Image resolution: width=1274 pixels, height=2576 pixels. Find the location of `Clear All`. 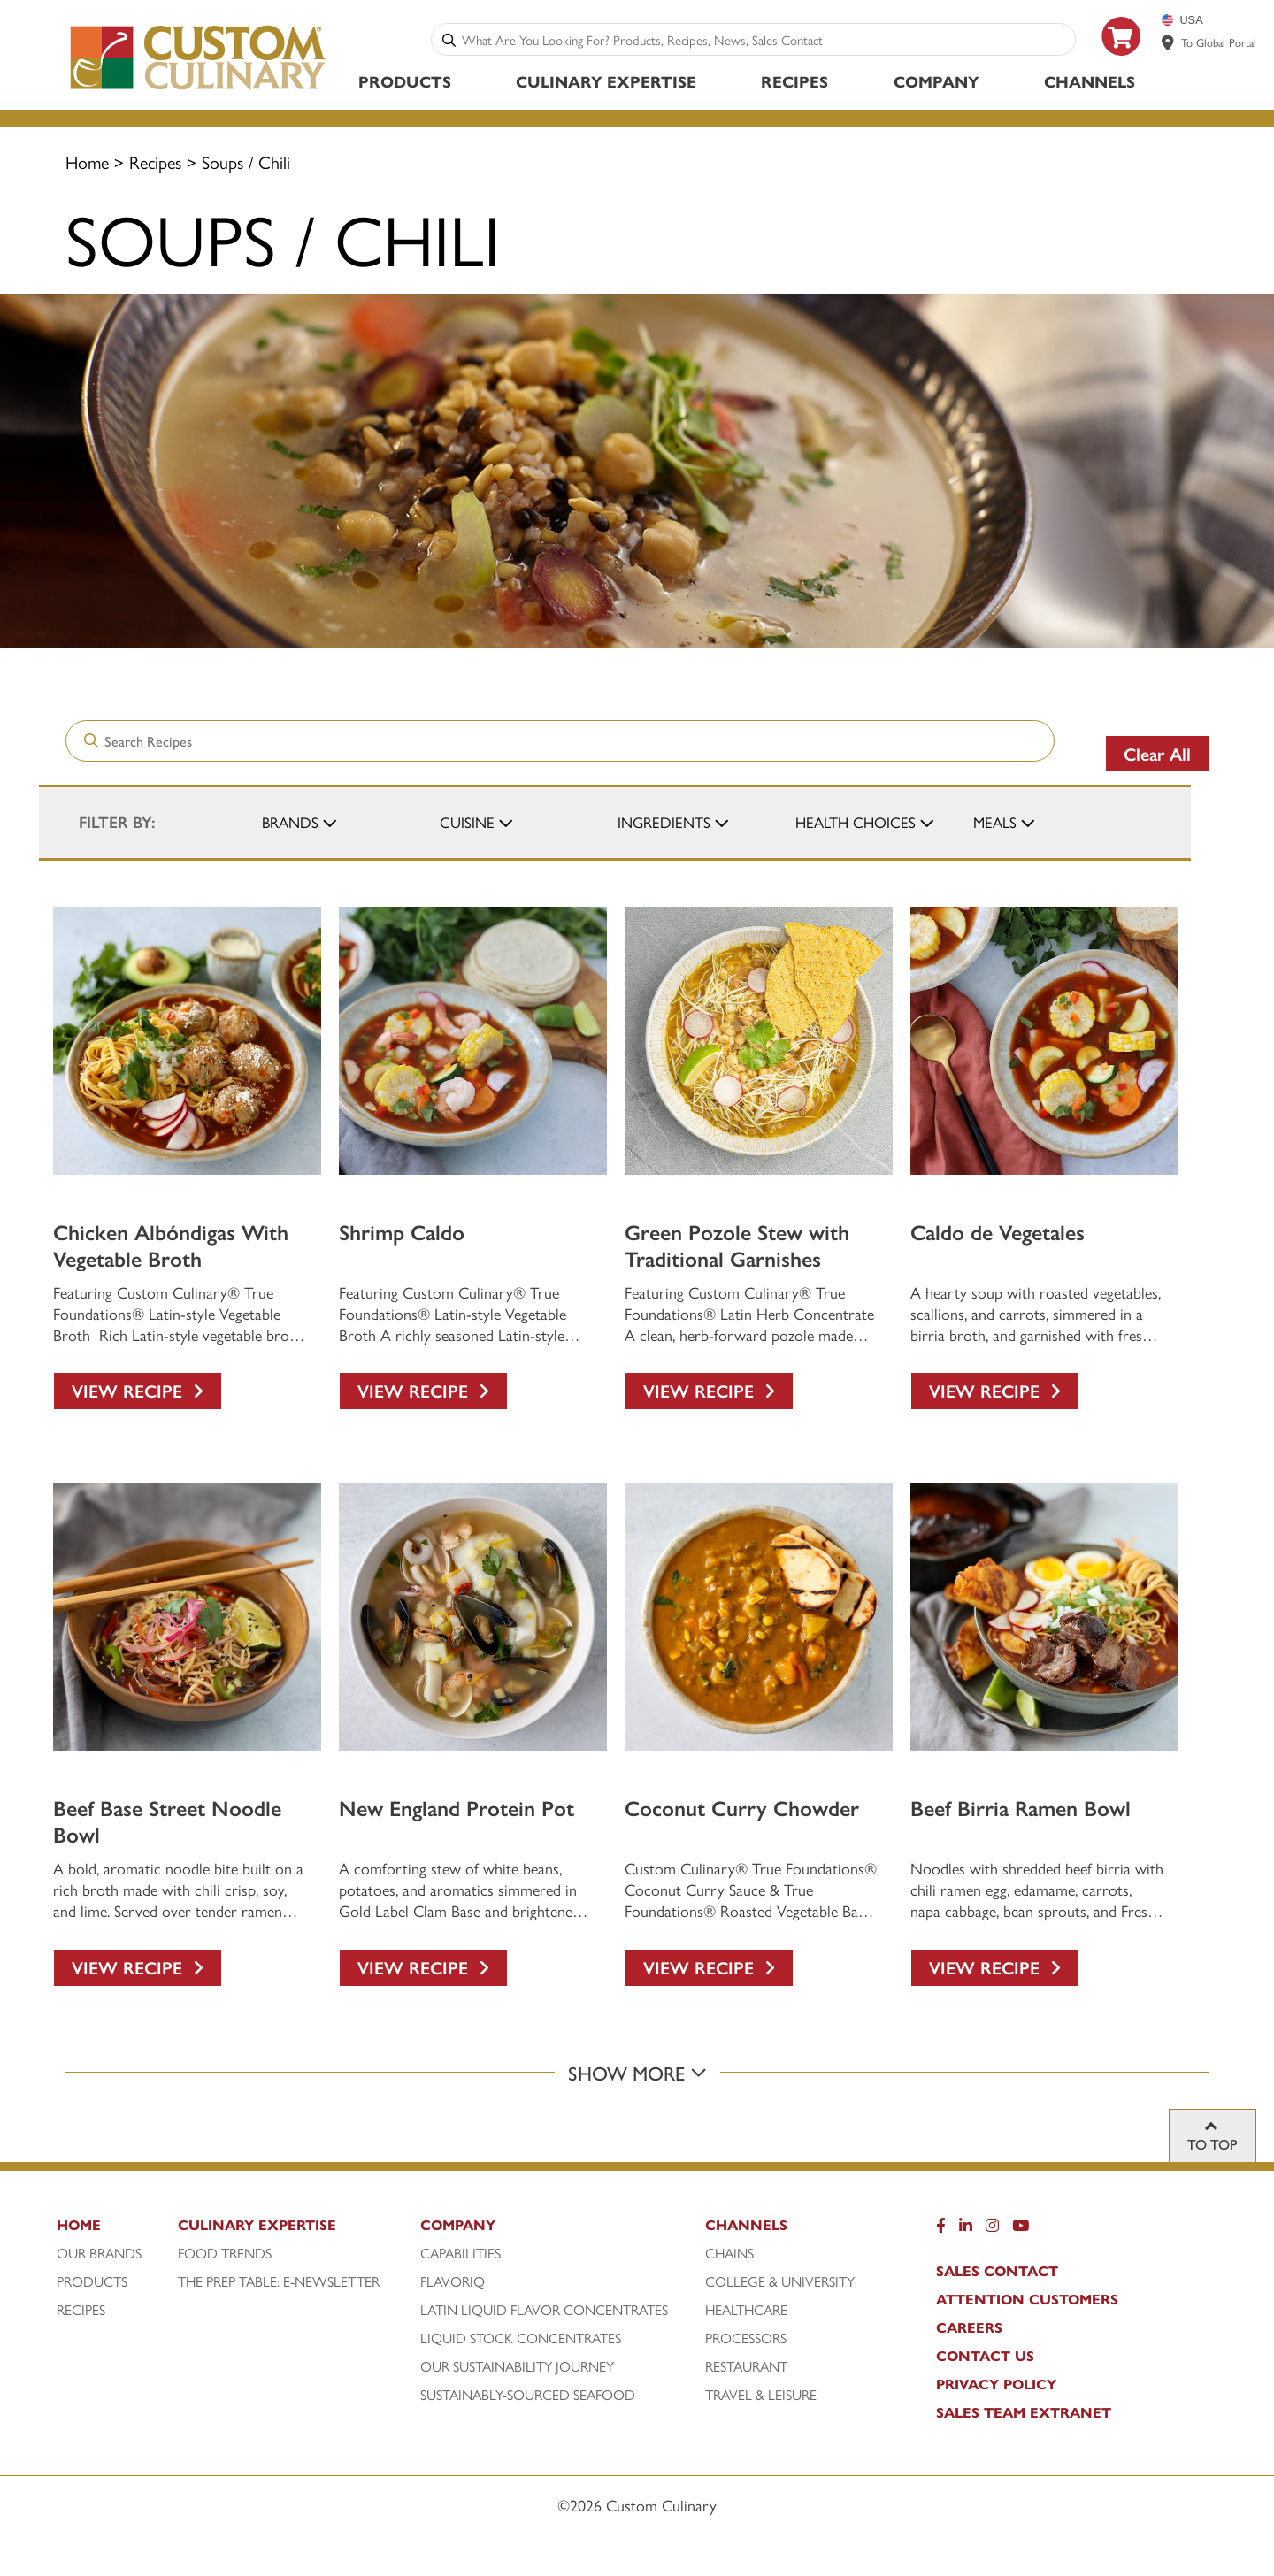

Clear All is located at coordinates (1157, 753).